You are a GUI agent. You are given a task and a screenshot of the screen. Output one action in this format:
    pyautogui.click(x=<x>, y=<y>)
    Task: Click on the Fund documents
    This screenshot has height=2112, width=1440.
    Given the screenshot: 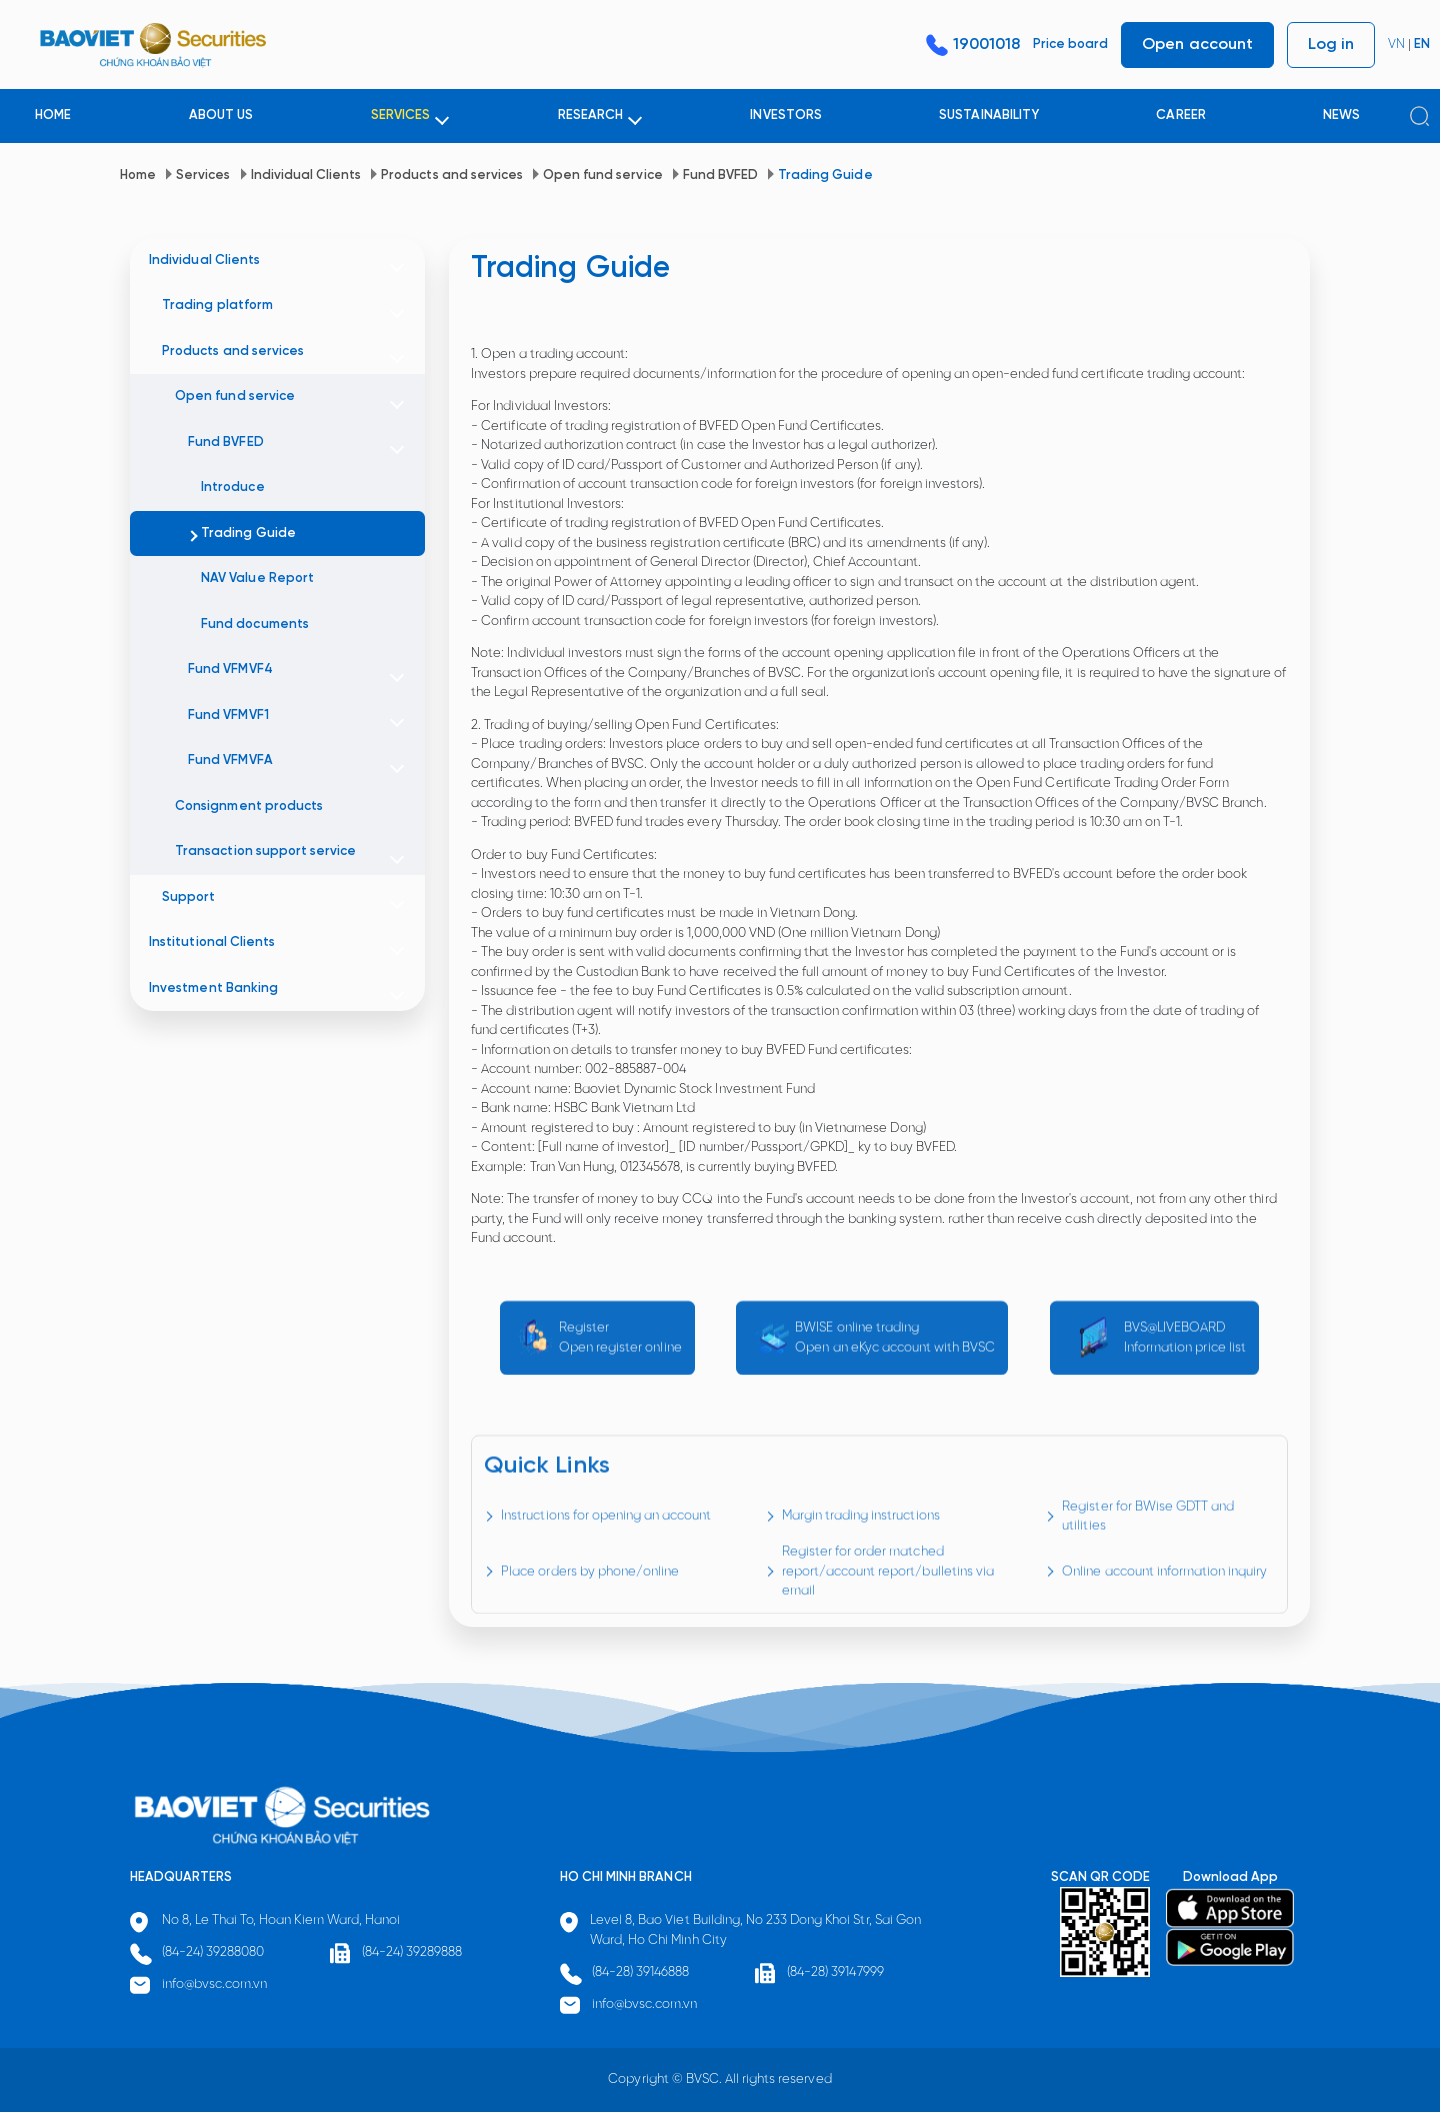 What is the action you would take?
    pyautogui.click(x=254, y=624)
    